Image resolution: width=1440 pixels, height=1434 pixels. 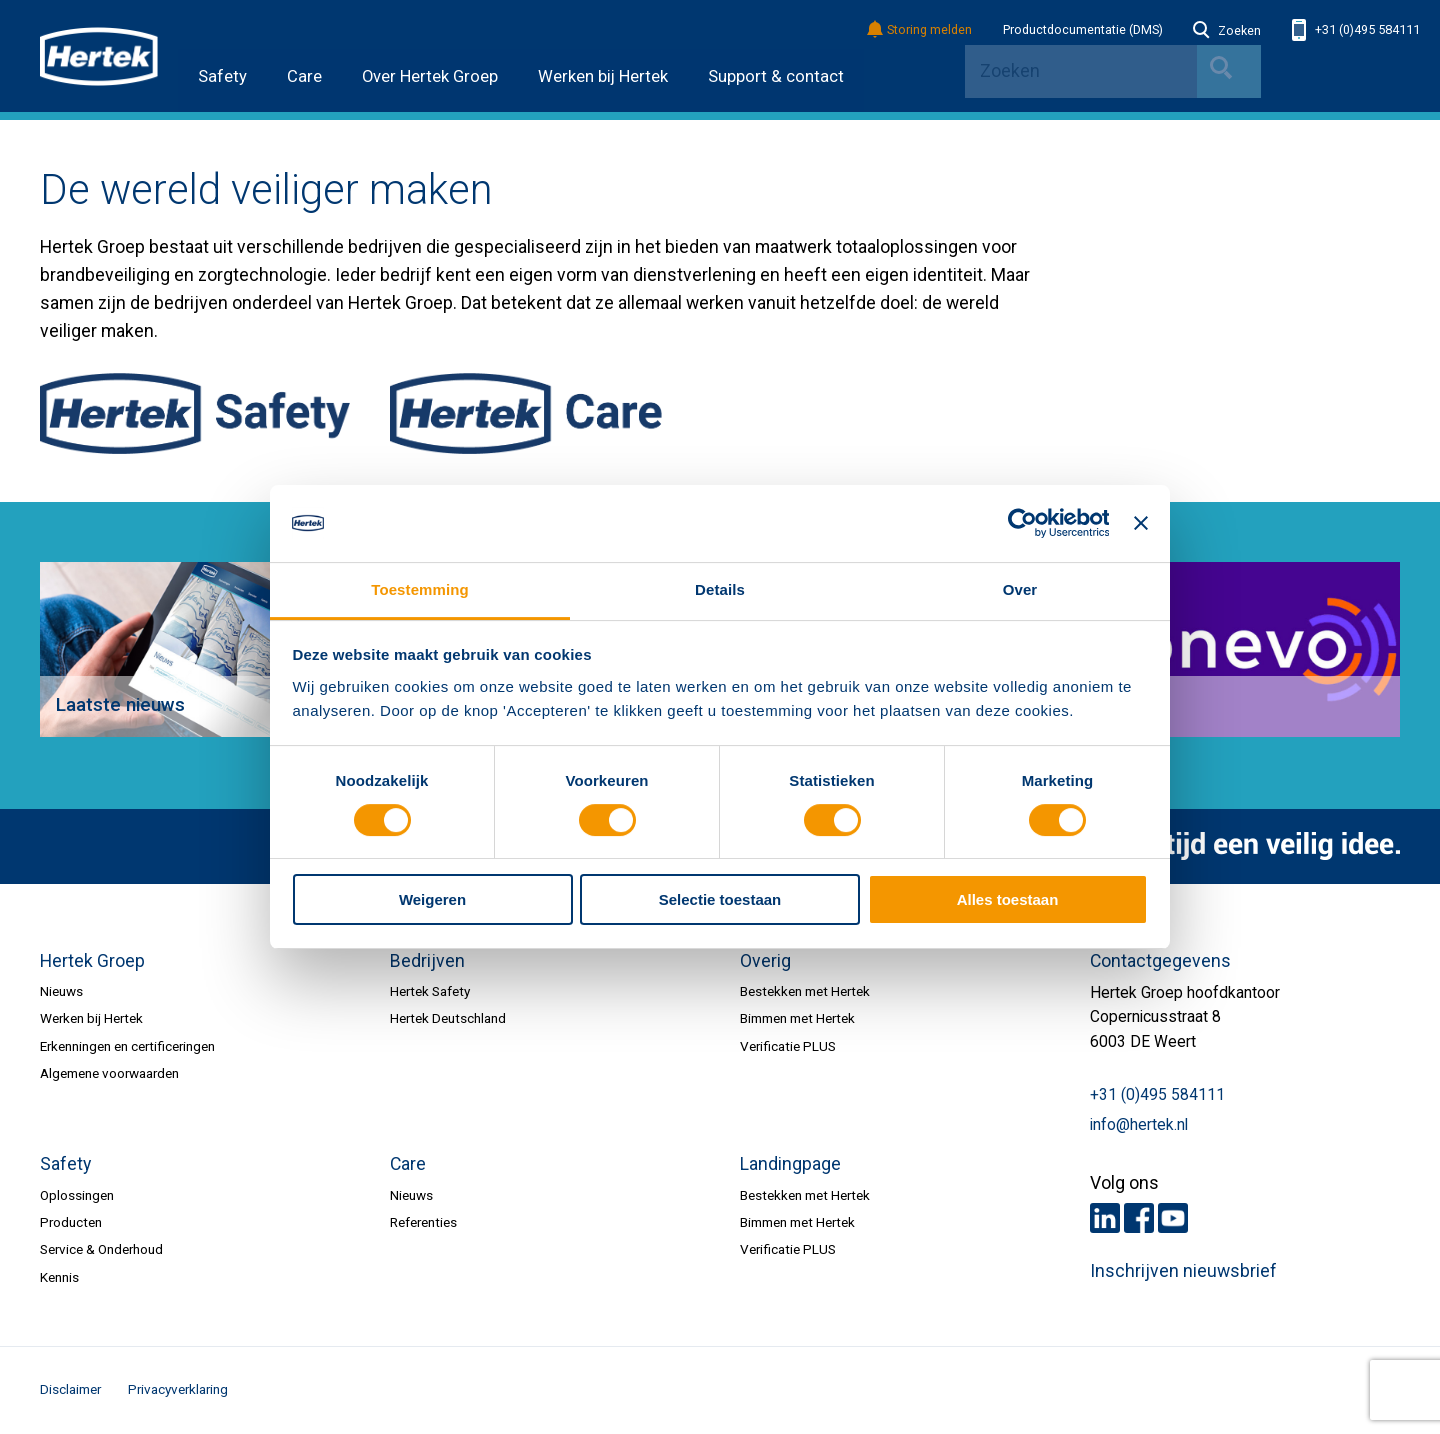 I want to click on Kennis, so click(x=59, y=1277).